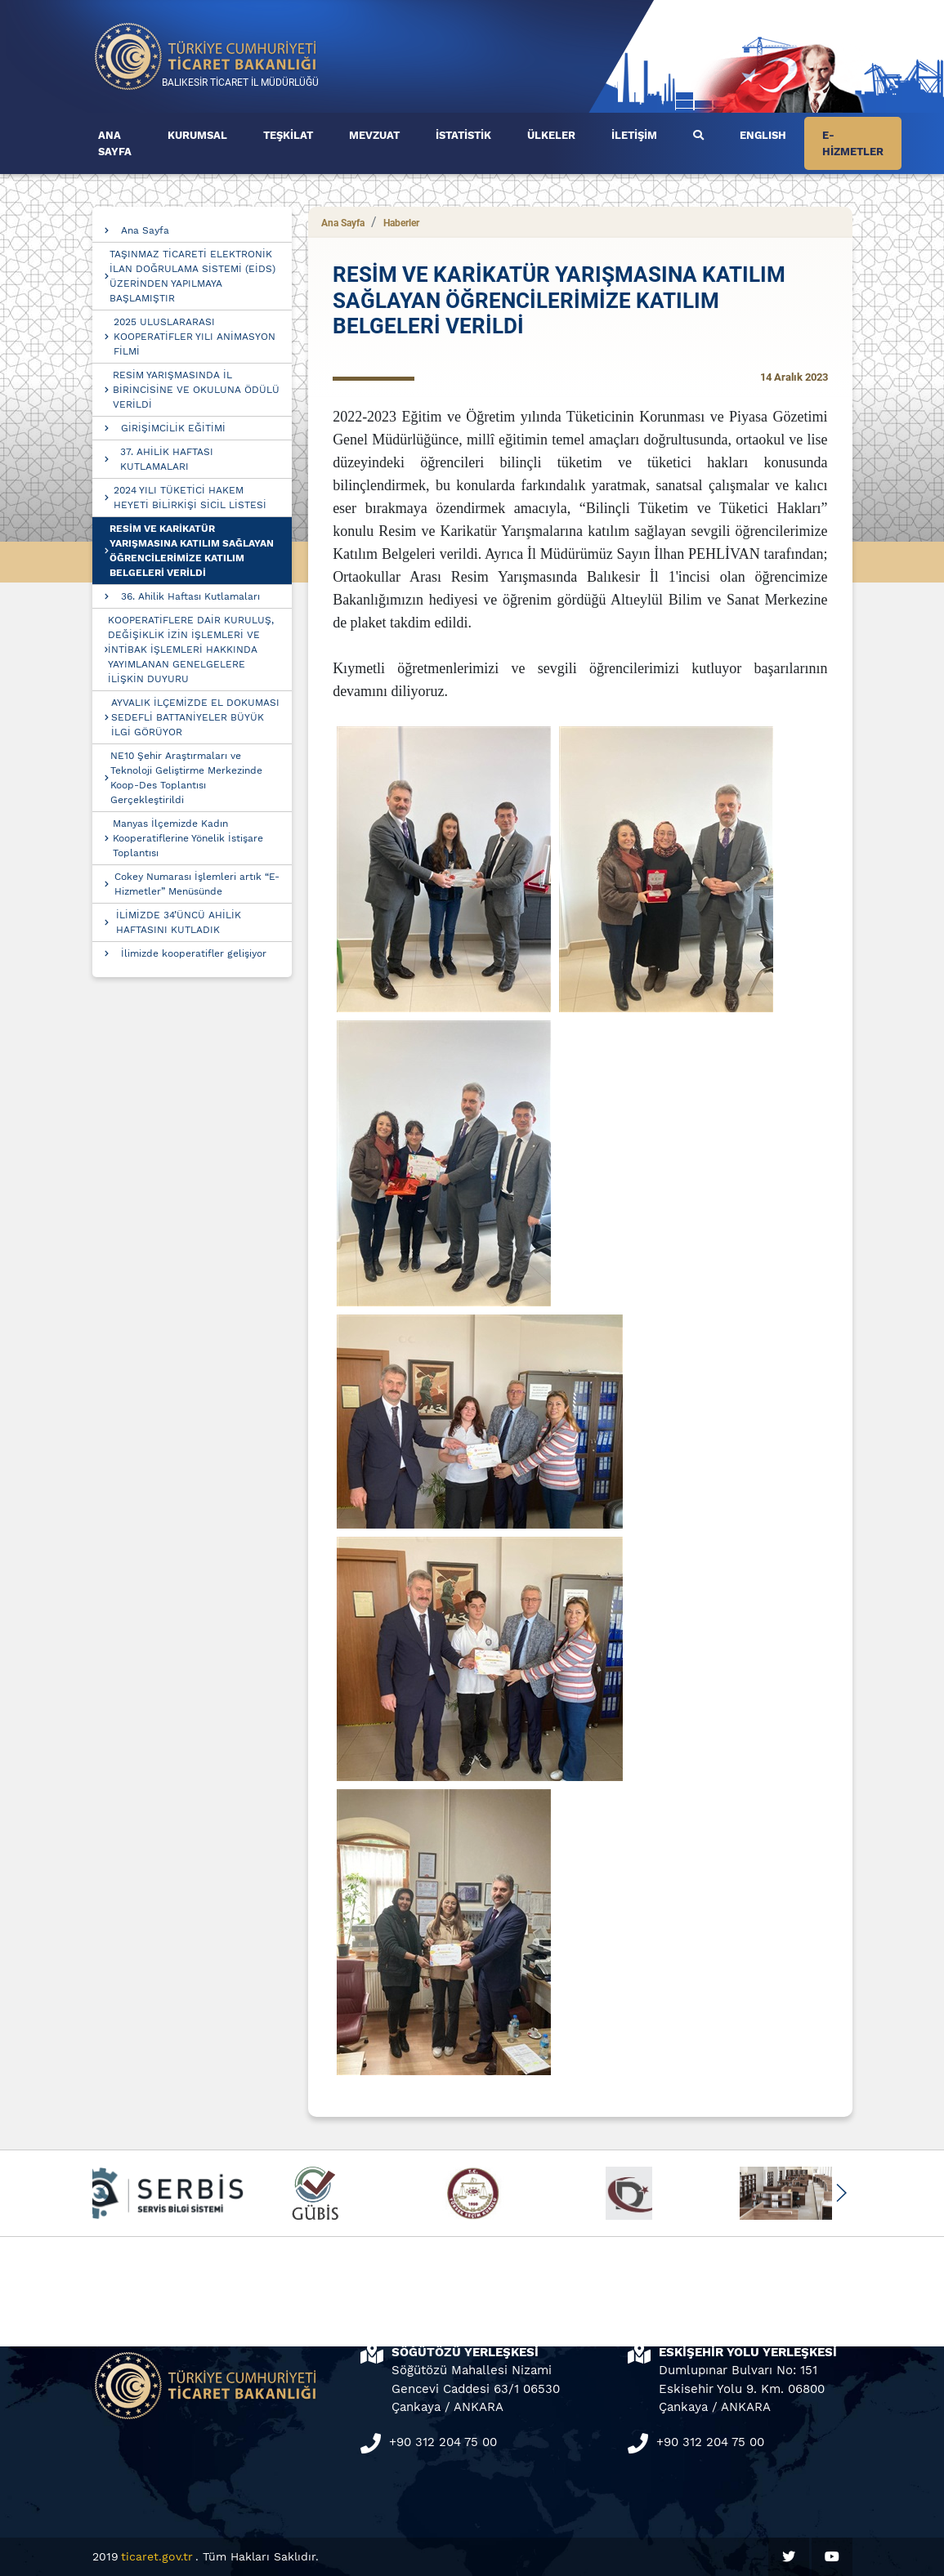 Image resolution: width=944 pixels, height=2576 pixels. I want to click on RESİM VE KARİKATÜR YARIŞMASINA KATILIM SAĞLAYAN ÖĞRENCİLERİMİZE KATILIM BELGELERİ VERİLDİ, so click(192, 550).